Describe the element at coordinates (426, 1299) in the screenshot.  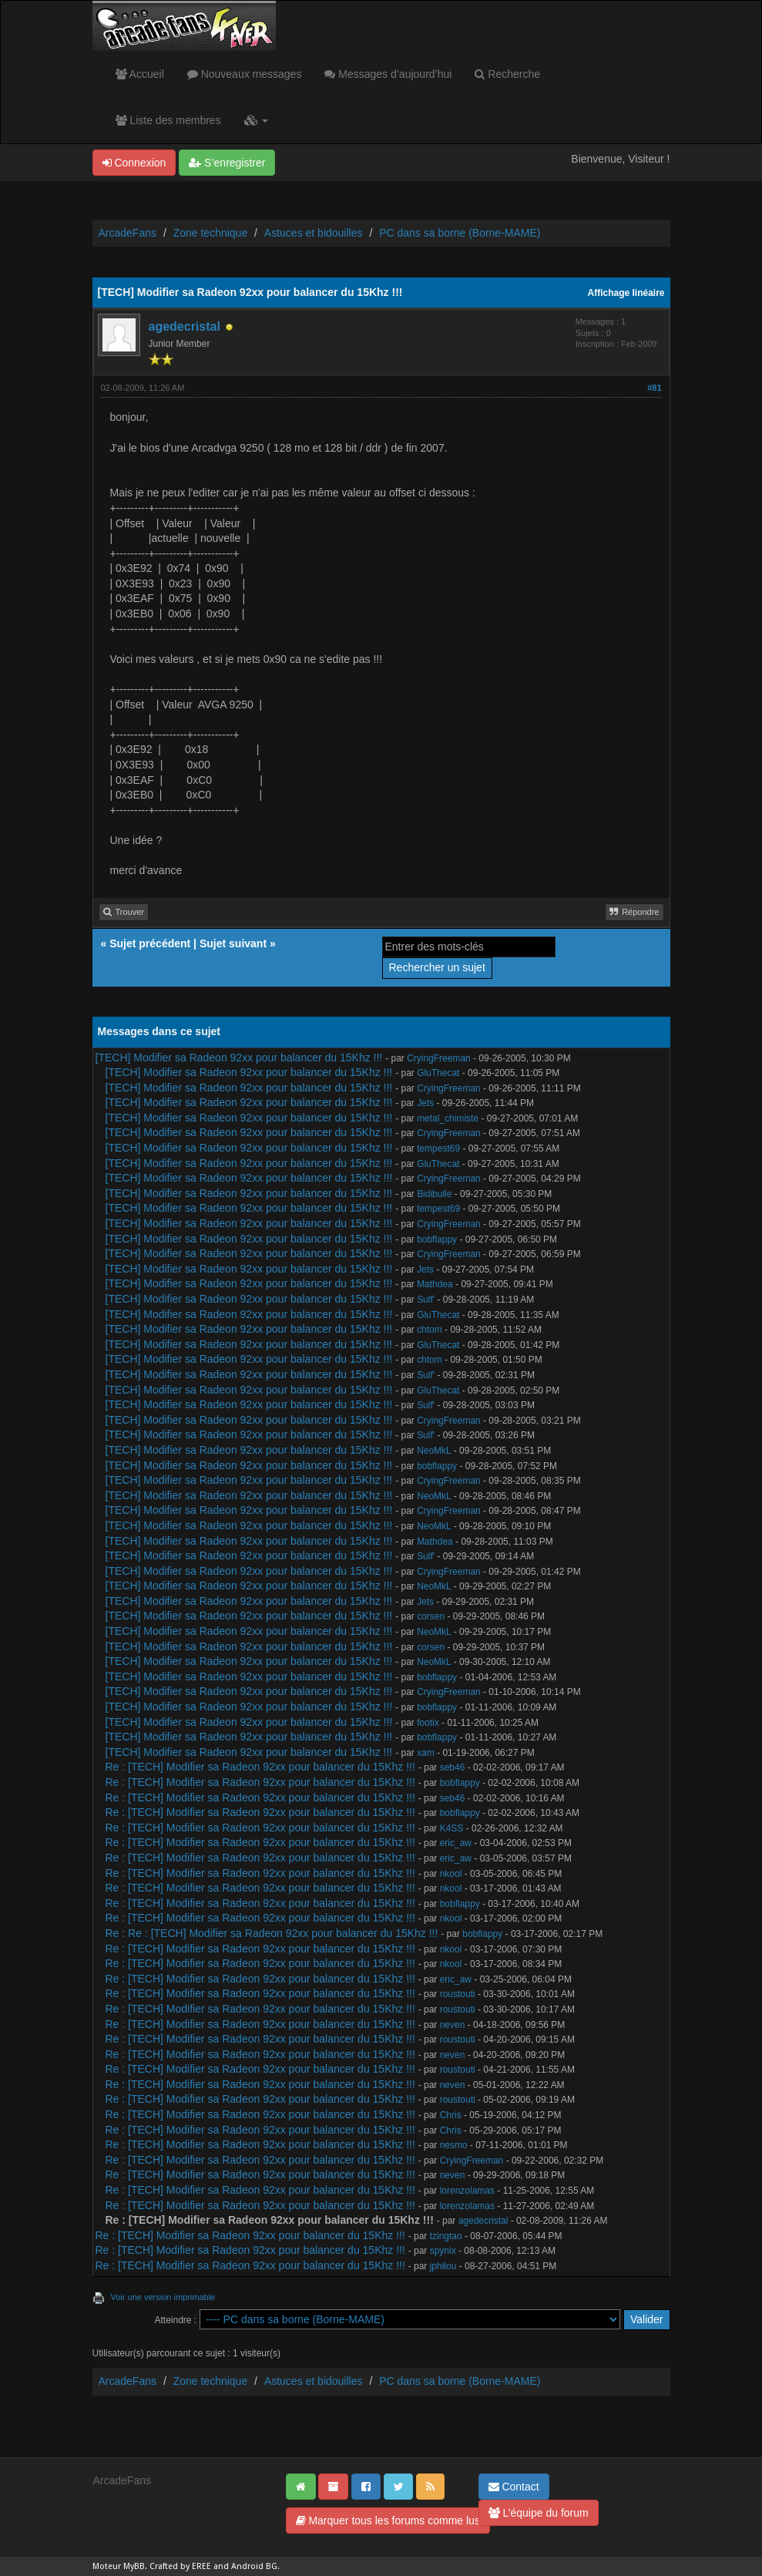
I see `Sulf'` at that location.